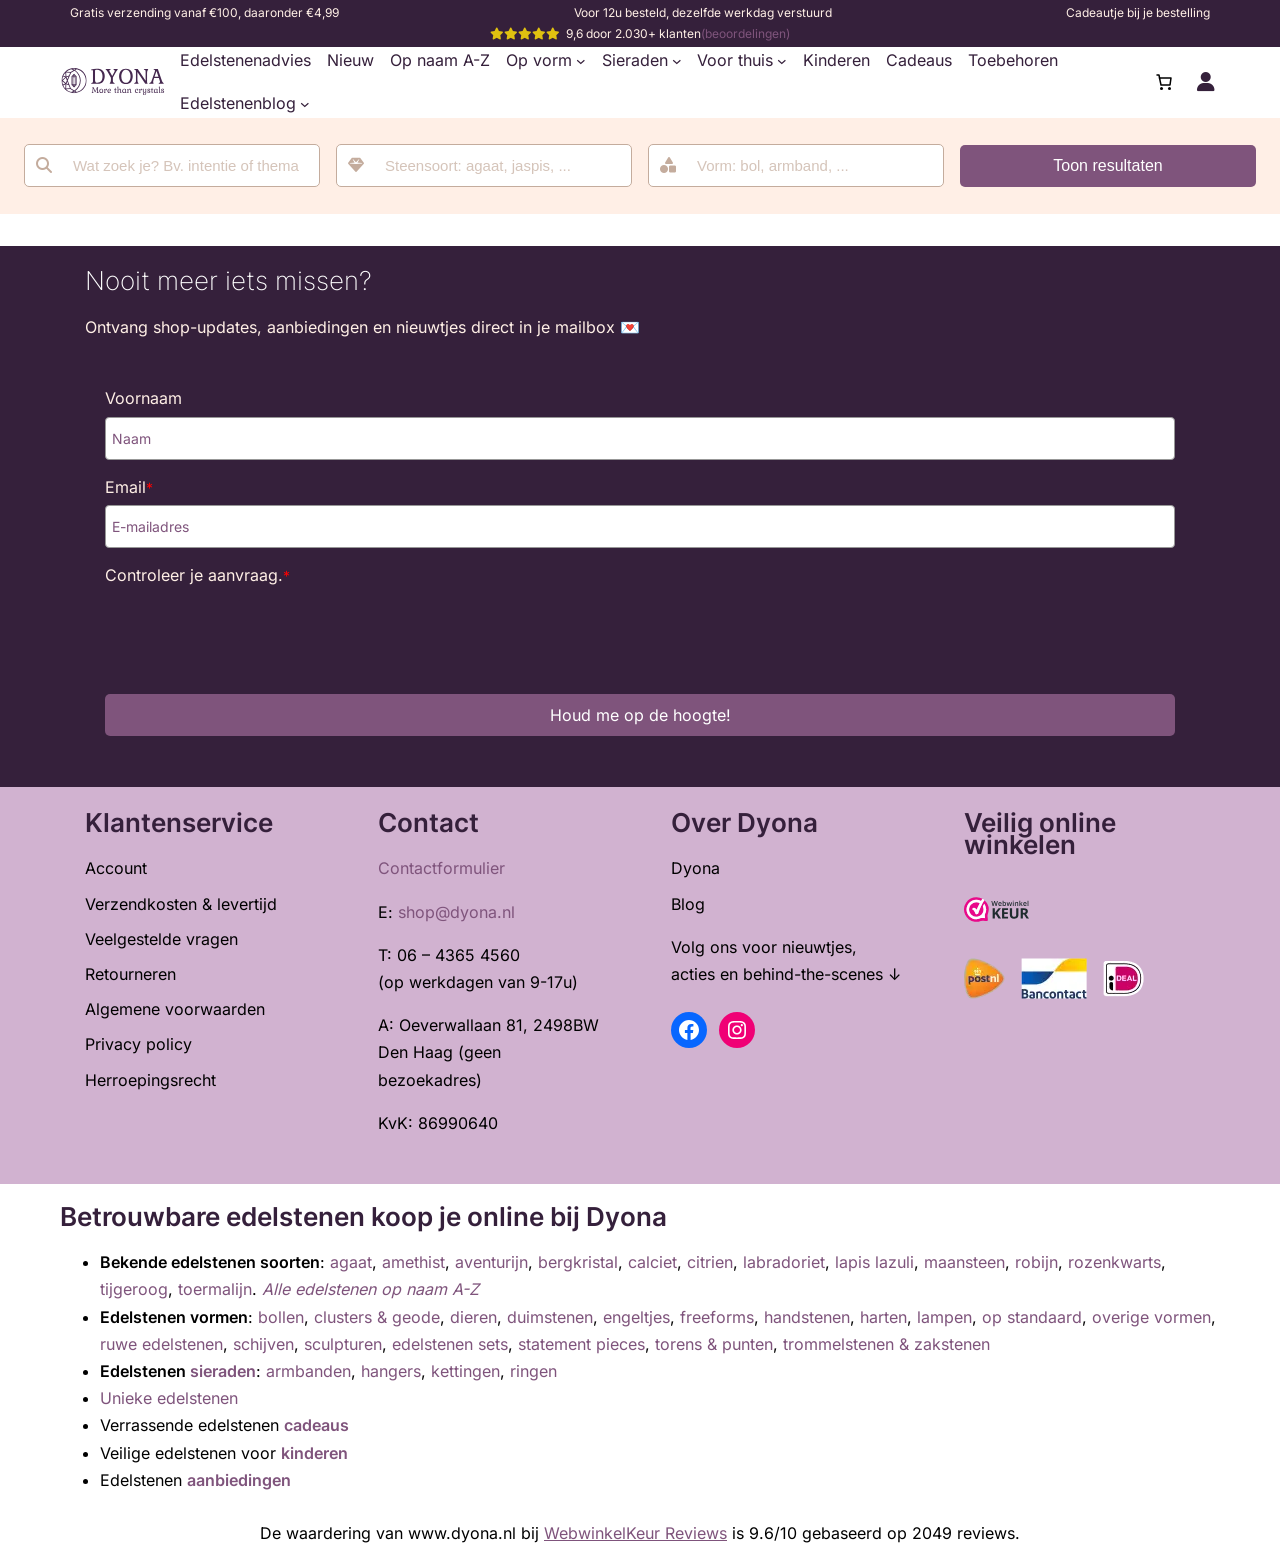 The width and height of the screenshot is (1280, 1557). I want to click on op standaard, so click(1032, 1317).